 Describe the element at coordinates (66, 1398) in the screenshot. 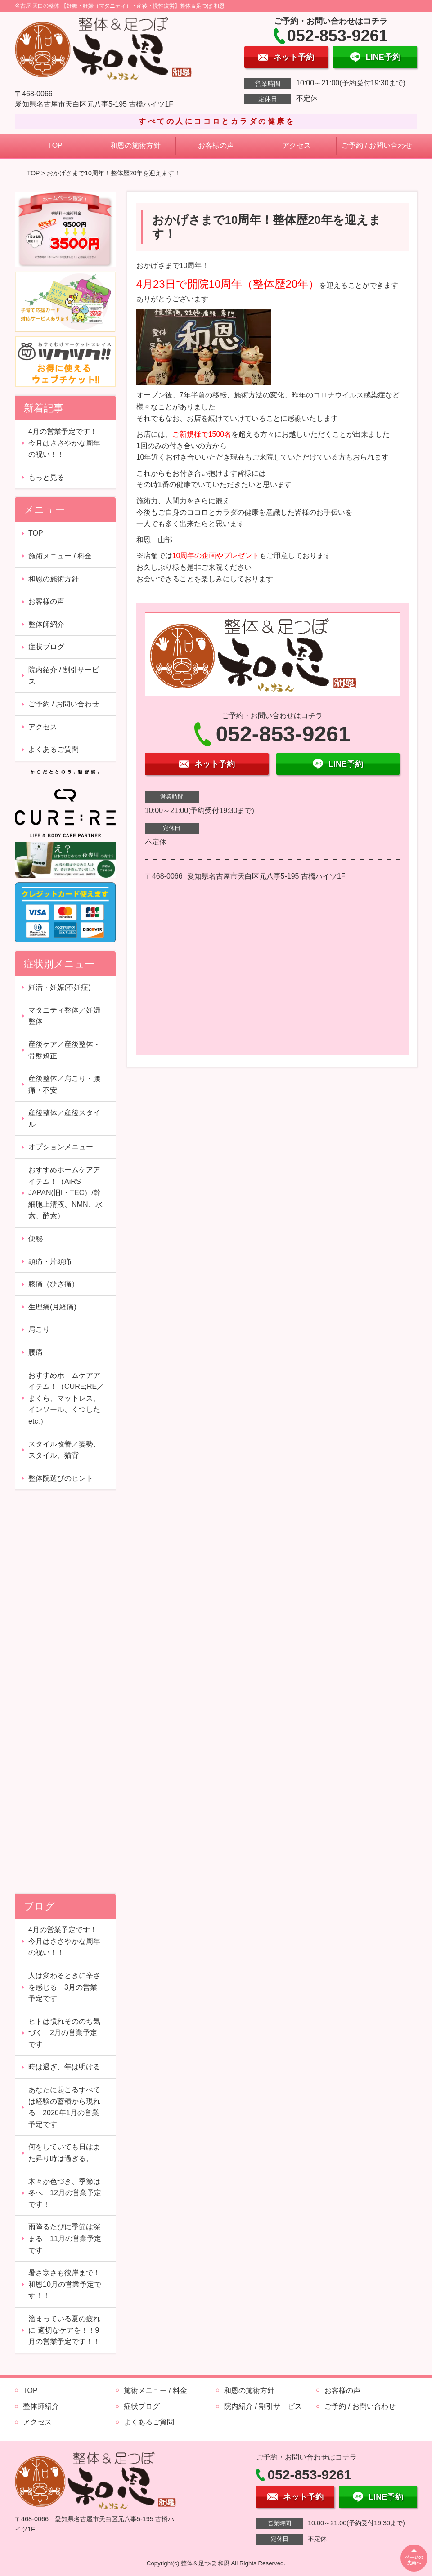

I see `おすすめホームケアアイテム！（CURE;RE／まくら、マットレス、インソール、くつしたetc.）` at that location.